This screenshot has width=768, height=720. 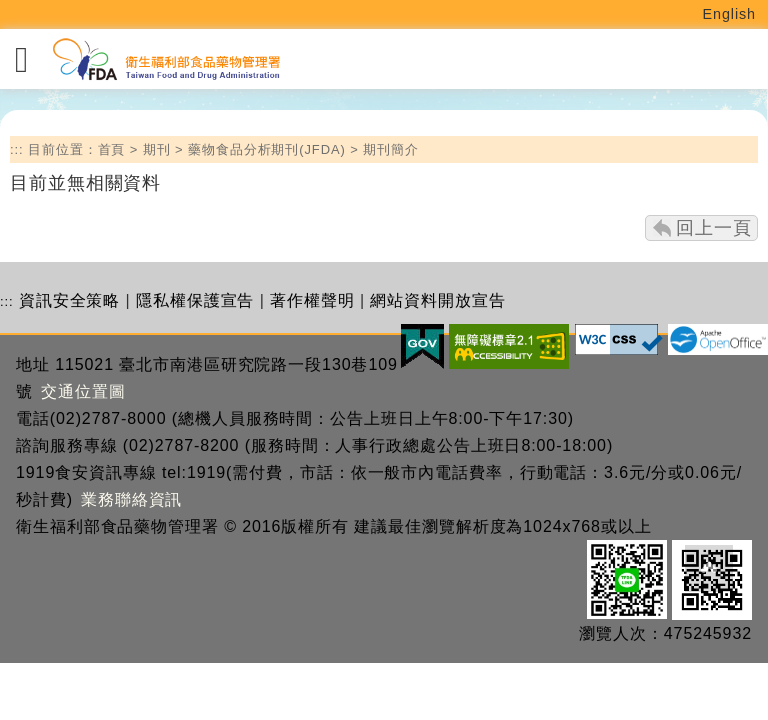 What do you see at coordinates (157, 149) in the screenshot?
I see `期刊` at bounding box center [157, 149].